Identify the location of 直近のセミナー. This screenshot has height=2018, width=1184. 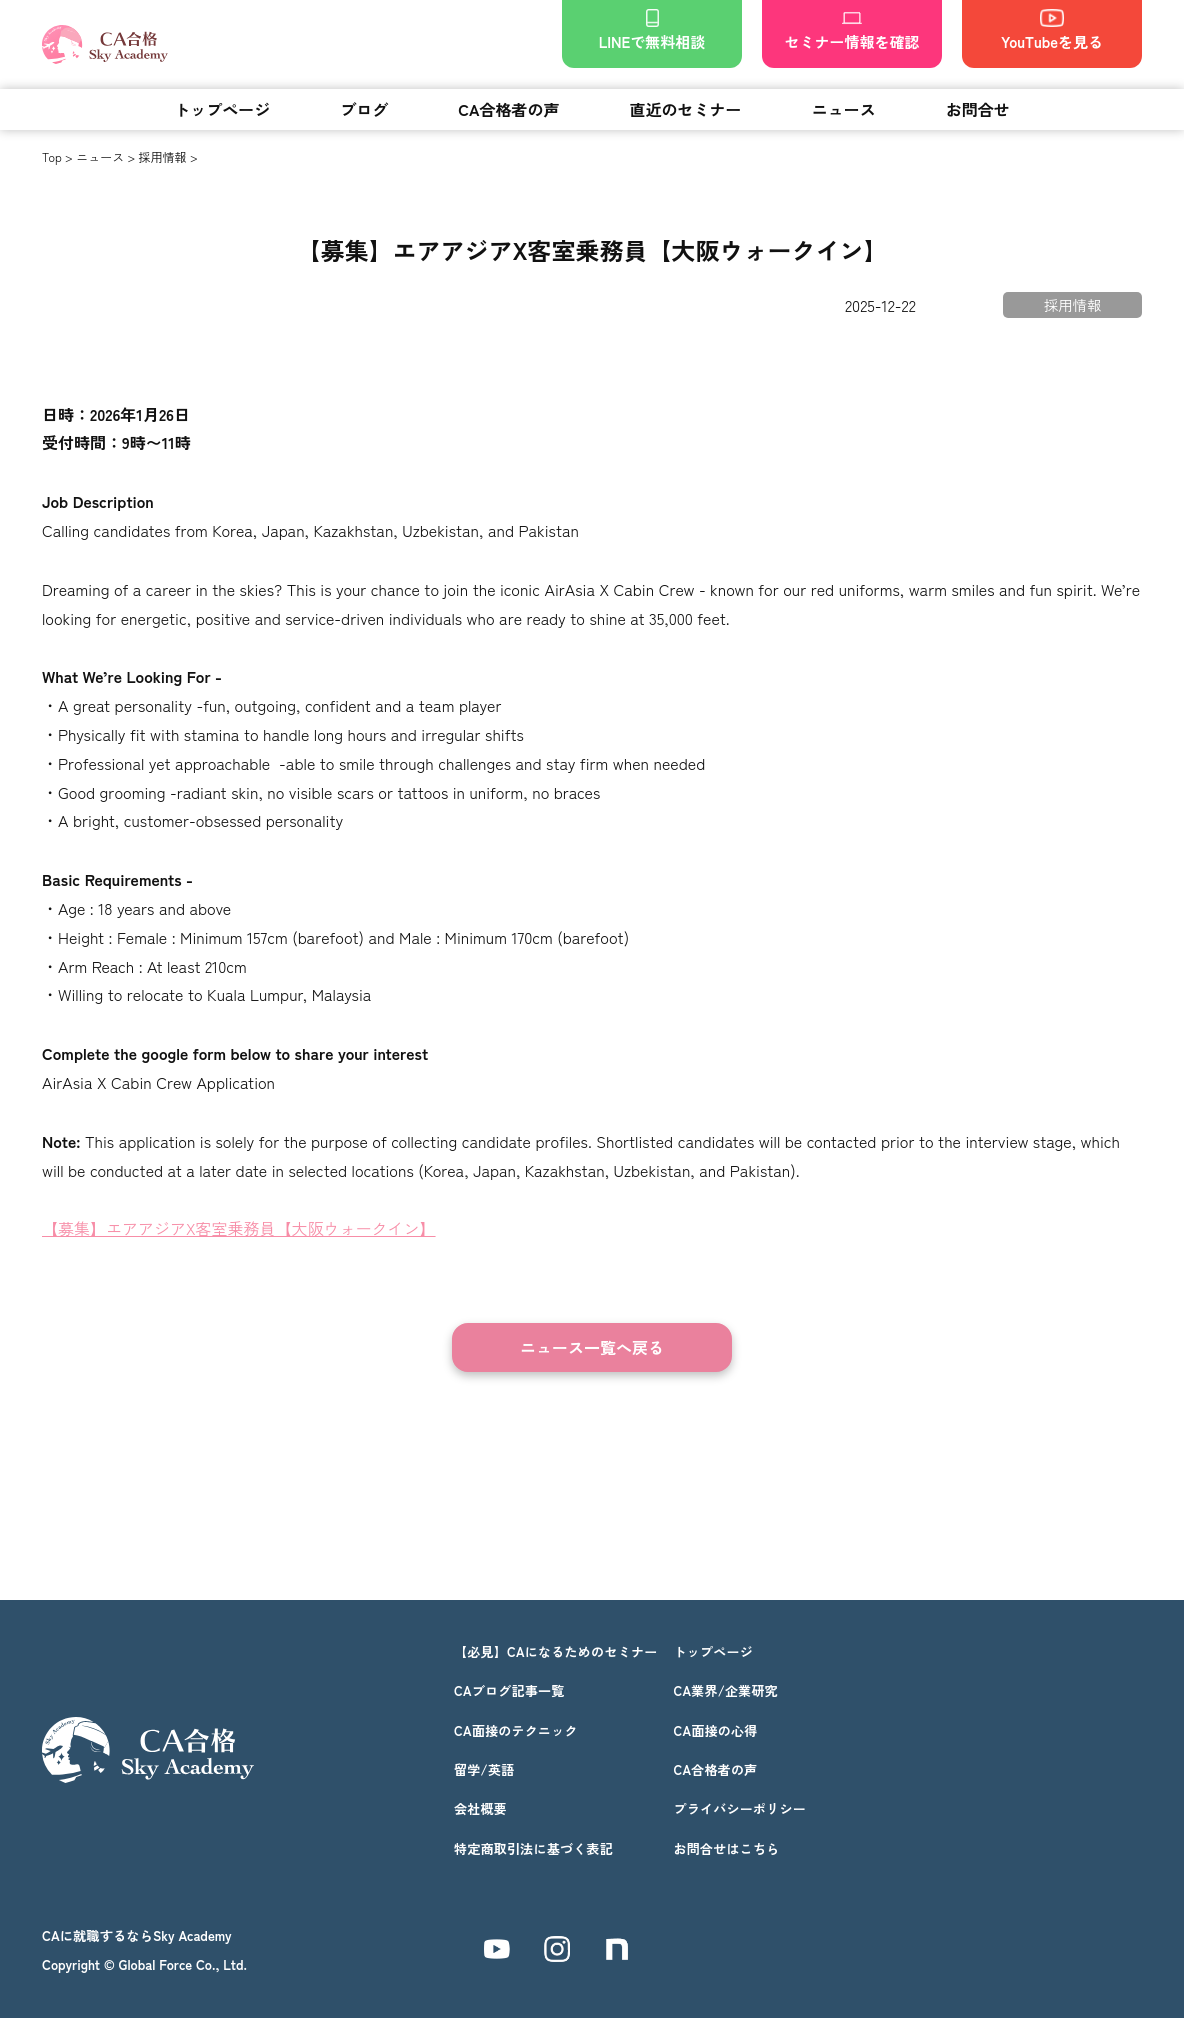
(686, 109).